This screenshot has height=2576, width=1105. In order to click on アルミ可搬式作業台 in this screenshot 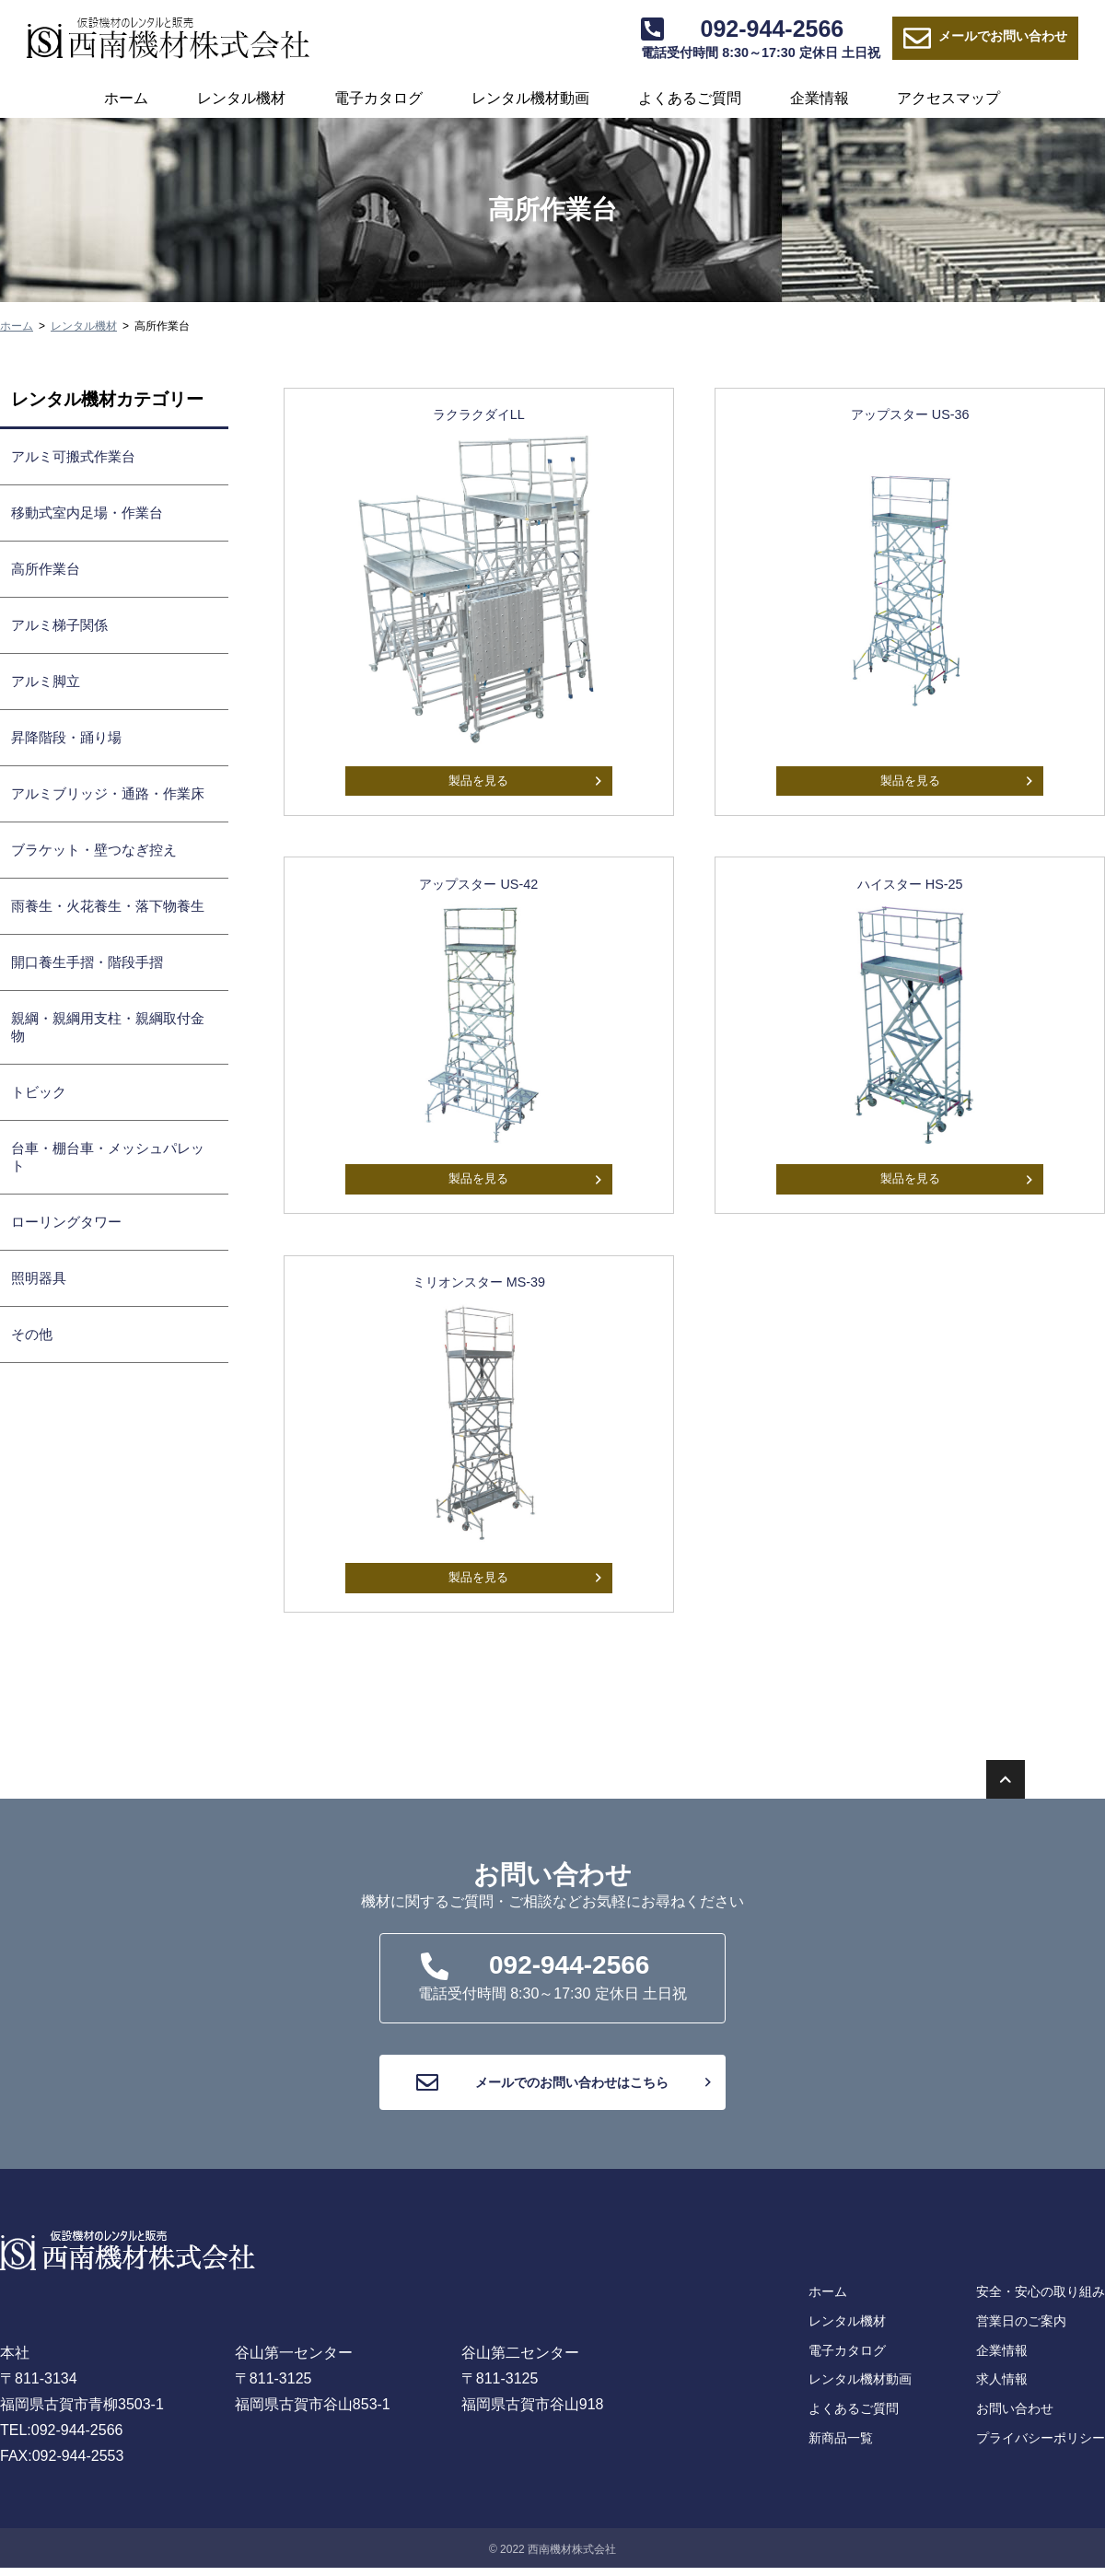, I will do `click(73, 456)`.